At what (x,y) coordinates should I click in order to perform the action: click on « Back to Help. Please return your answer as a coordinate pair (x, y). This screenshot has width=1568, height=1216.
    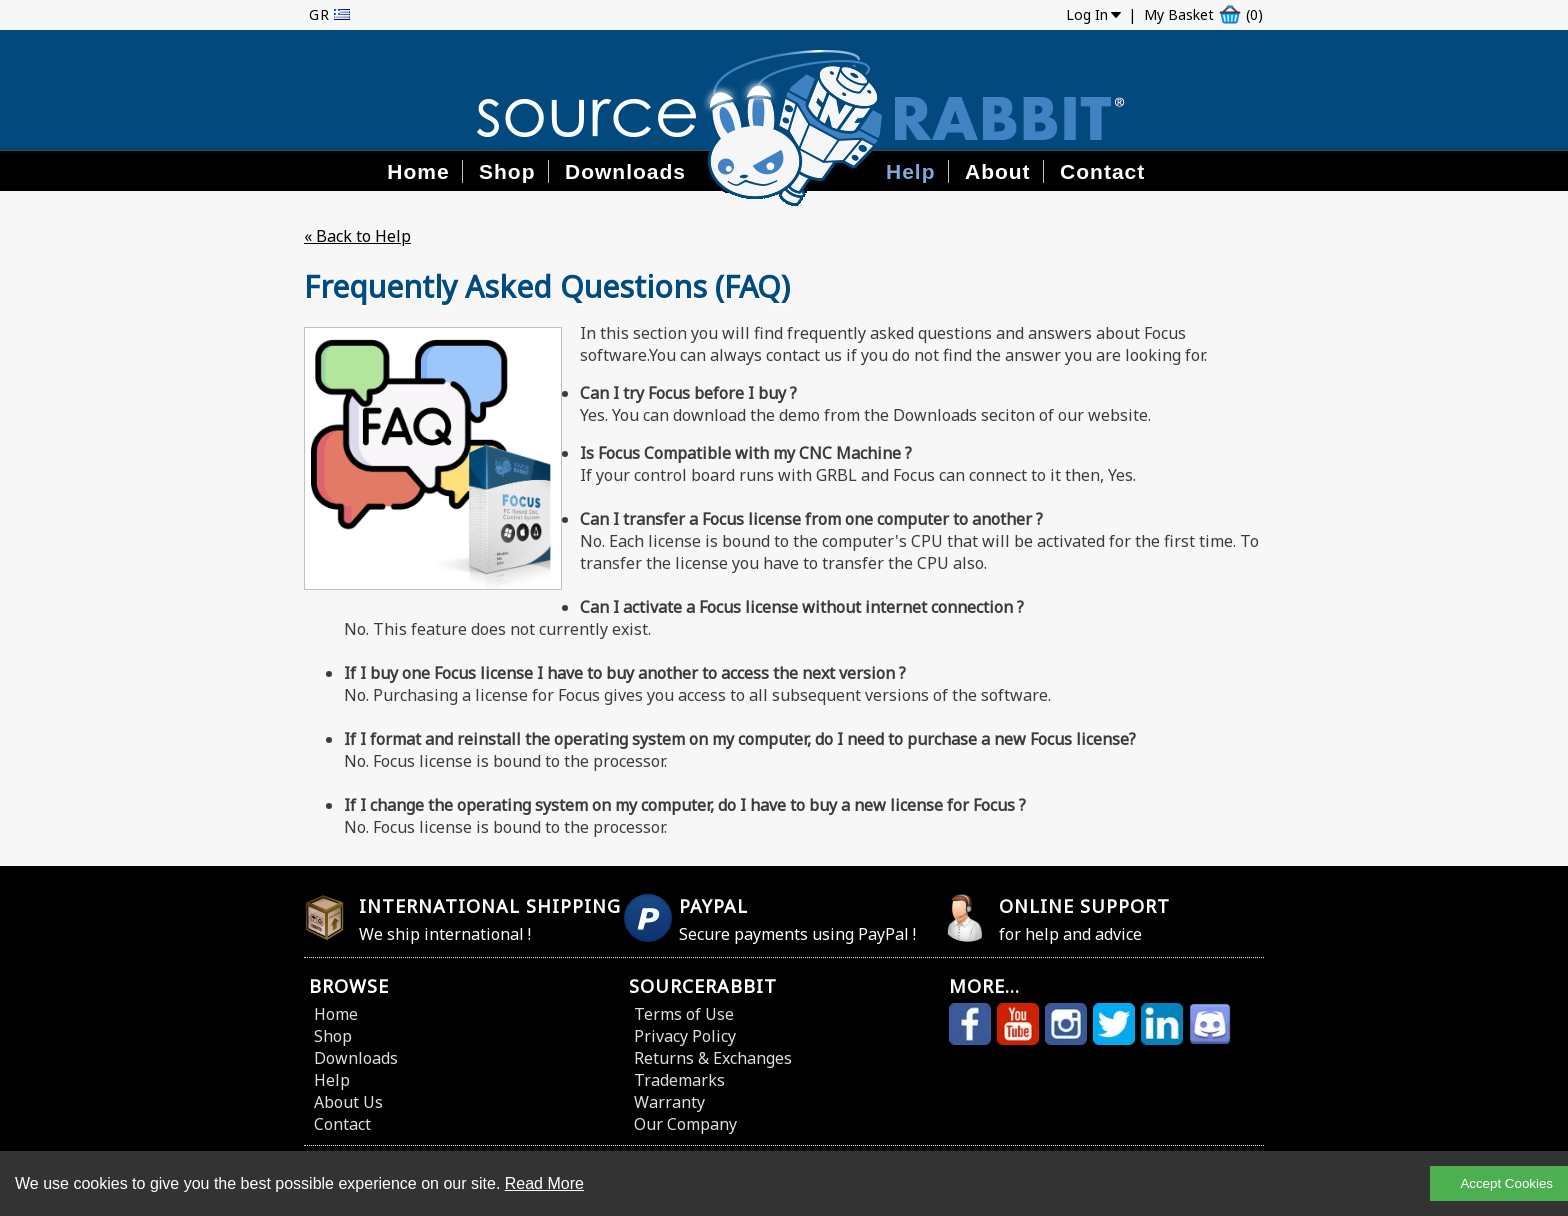
    Looking at the image, I should click on (357, 236).